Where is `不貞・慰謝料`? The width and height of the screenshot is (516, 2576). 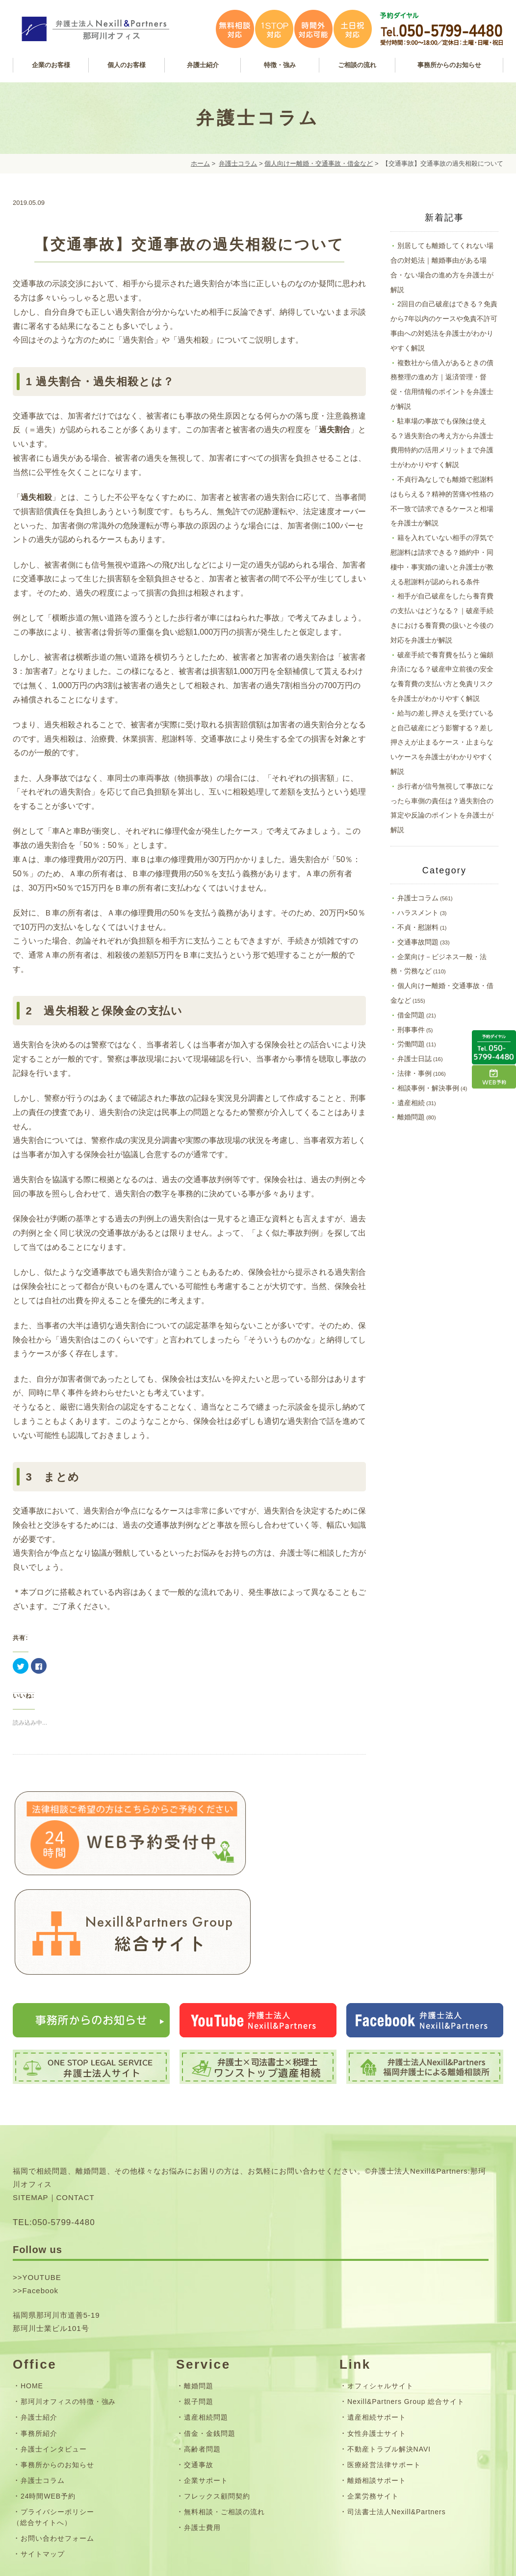 不貞・慰謝料 is located at coordinates (418, 927).